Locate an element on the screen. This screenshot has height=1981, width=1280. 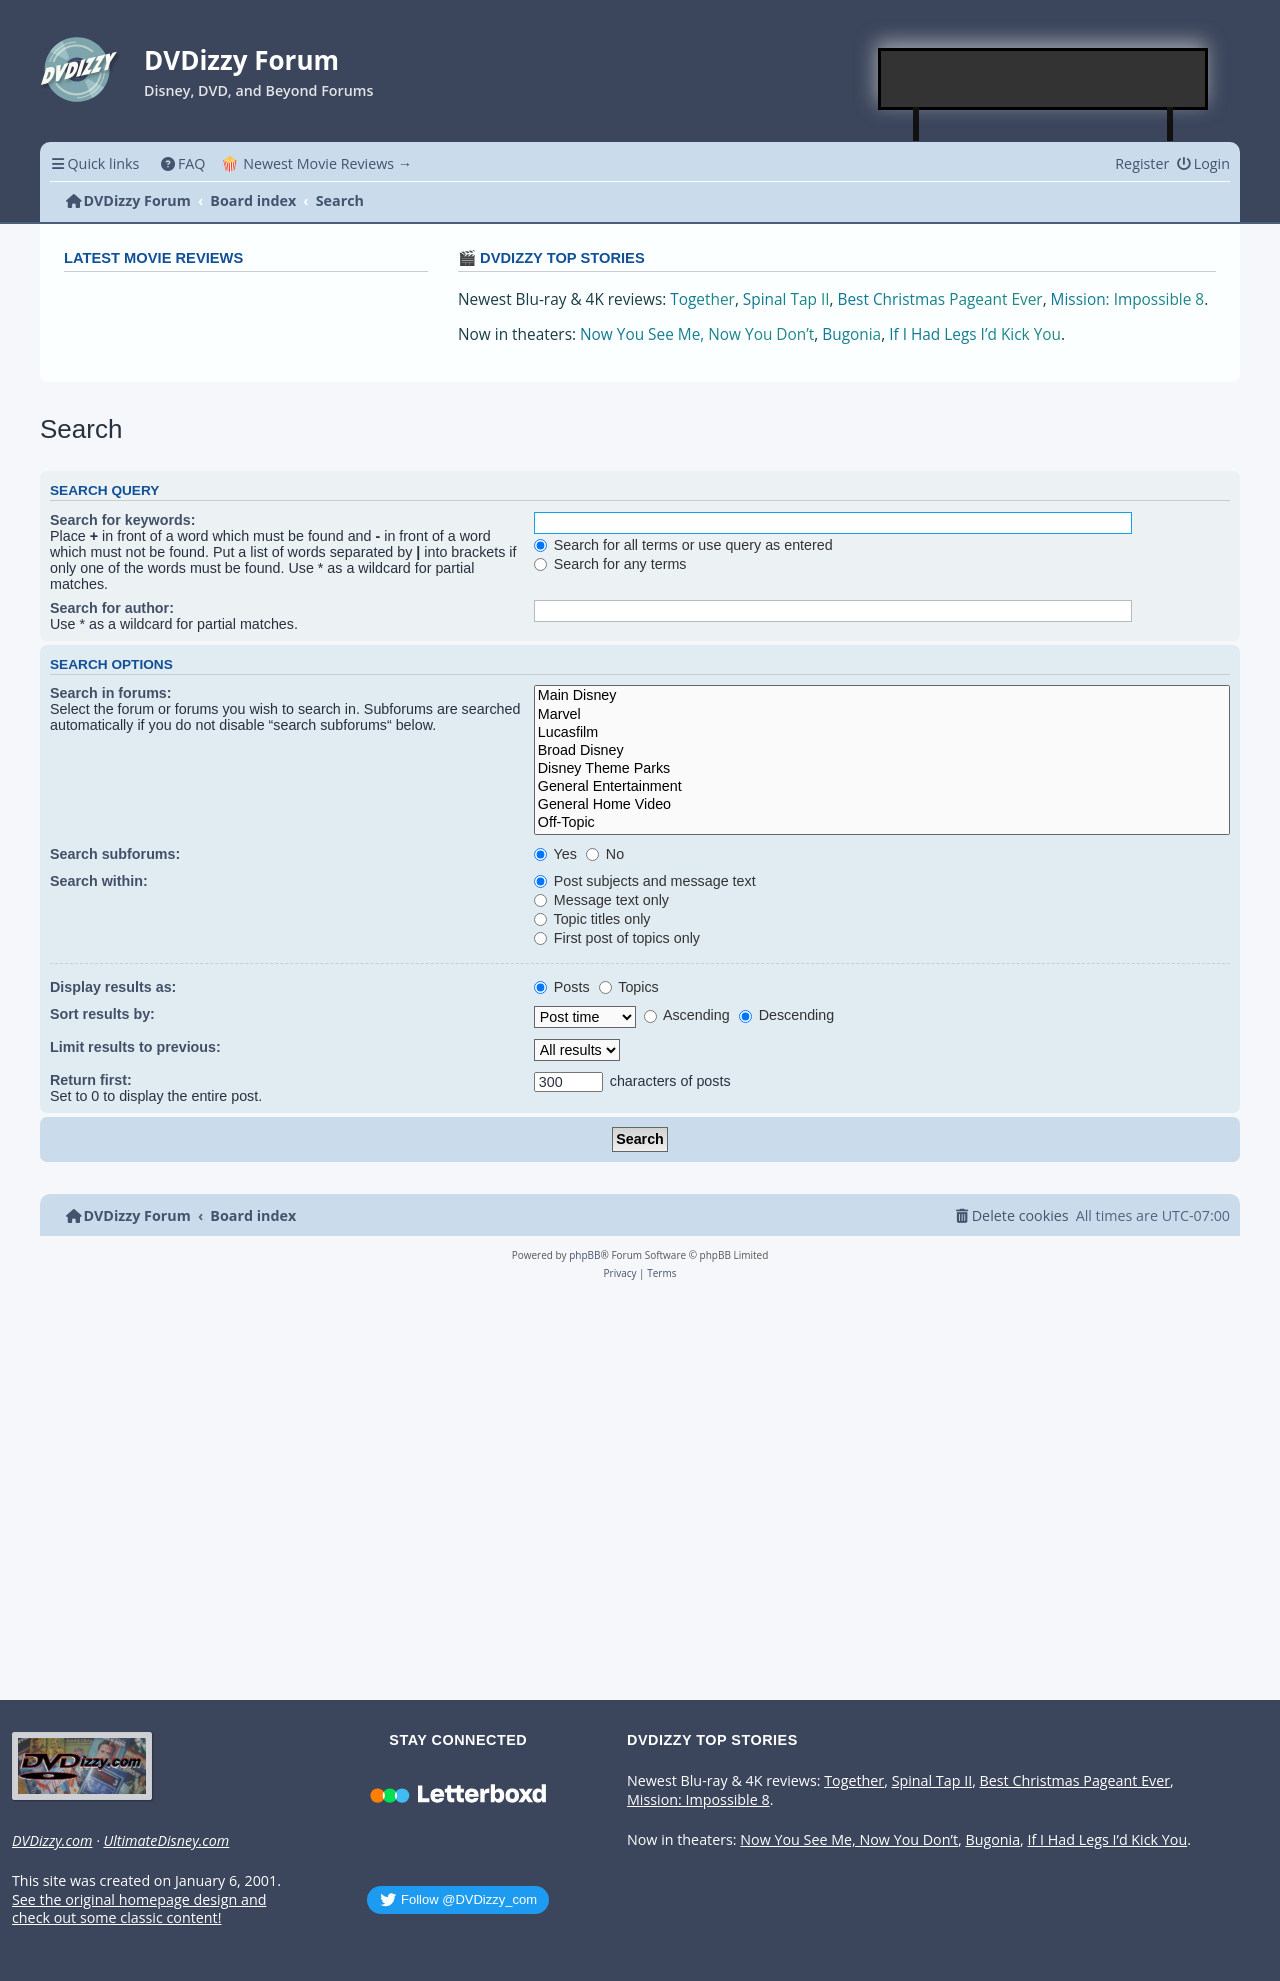
Mission: Impossible 8 is located at coordinates (1128, 299).